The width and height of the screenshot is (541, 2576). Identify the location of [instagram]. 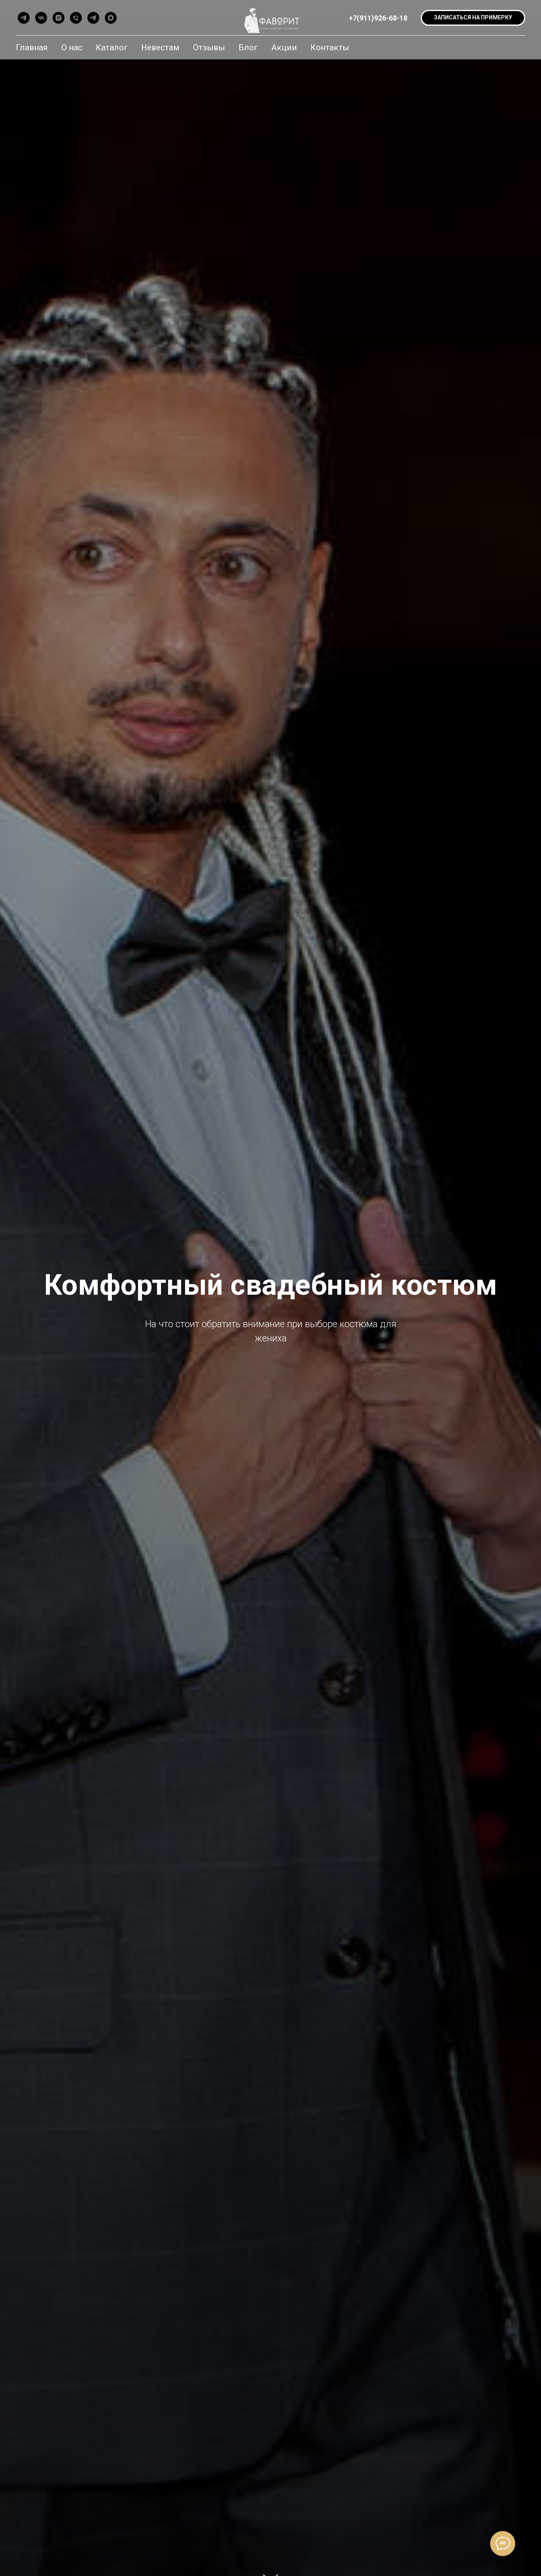
(58, 18).